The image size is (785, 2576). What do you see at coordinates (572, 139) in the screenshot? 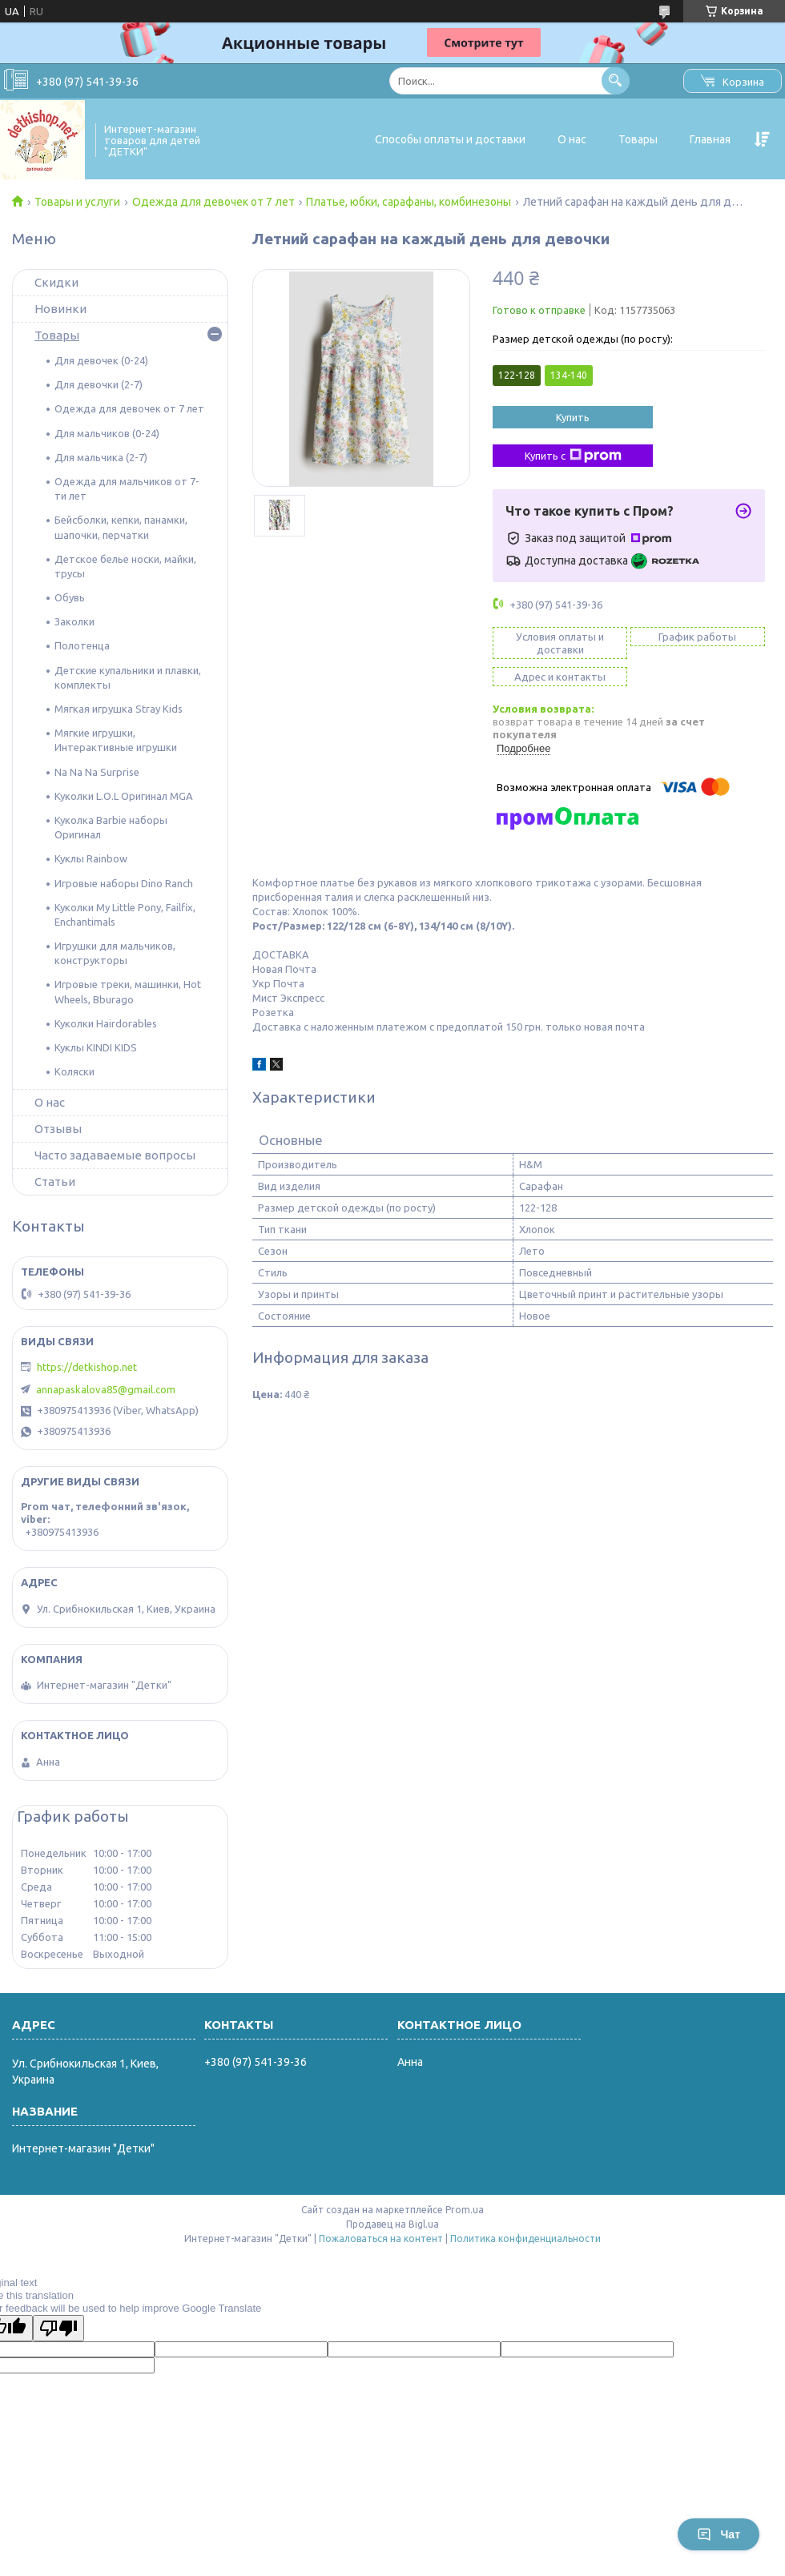
I see `О нас` at bounding box center [572, 139].